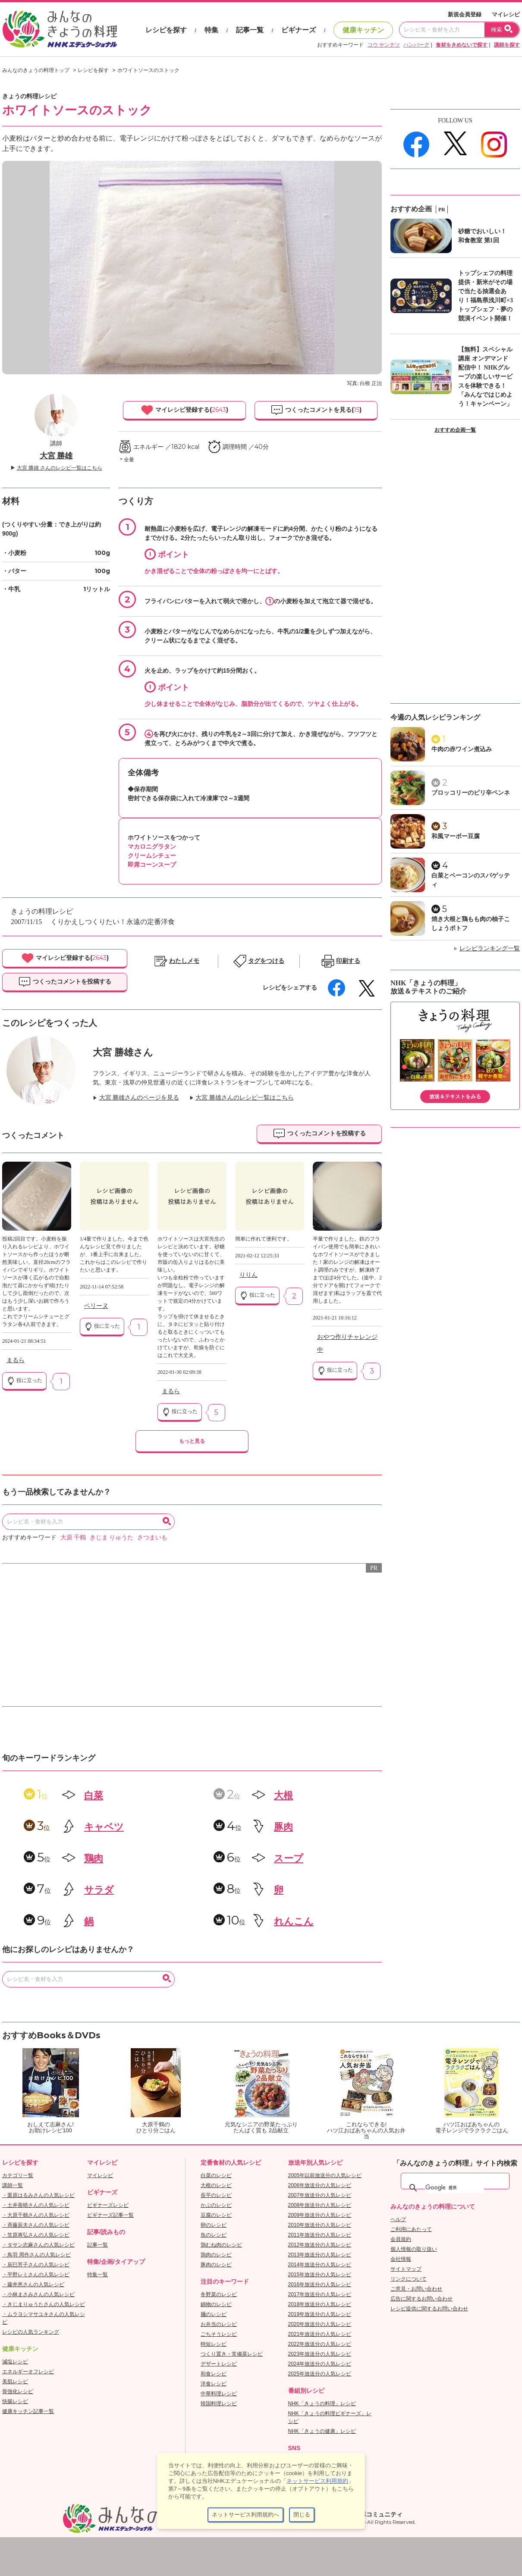  I want to click on NHK「きょうの健康」レシピ, so click(322, 2431).